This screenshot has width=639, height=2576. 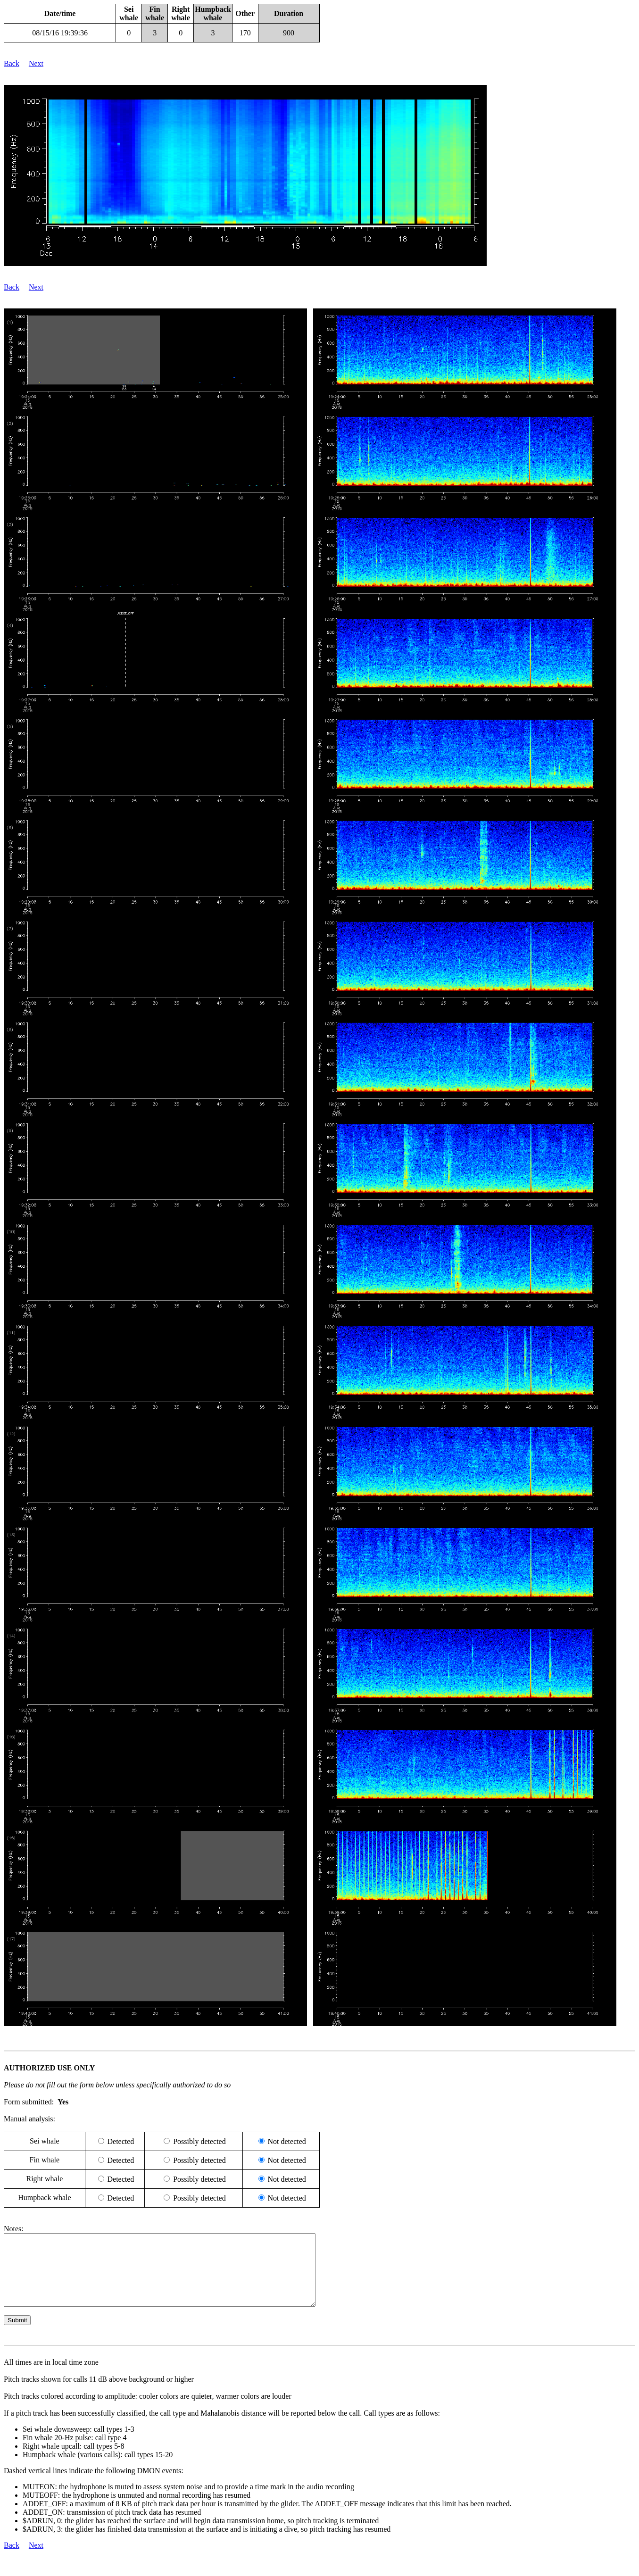 What do you see at coordinates (36, 63) in the screenshot?
I see `Next` at bounding box center [36, 63].